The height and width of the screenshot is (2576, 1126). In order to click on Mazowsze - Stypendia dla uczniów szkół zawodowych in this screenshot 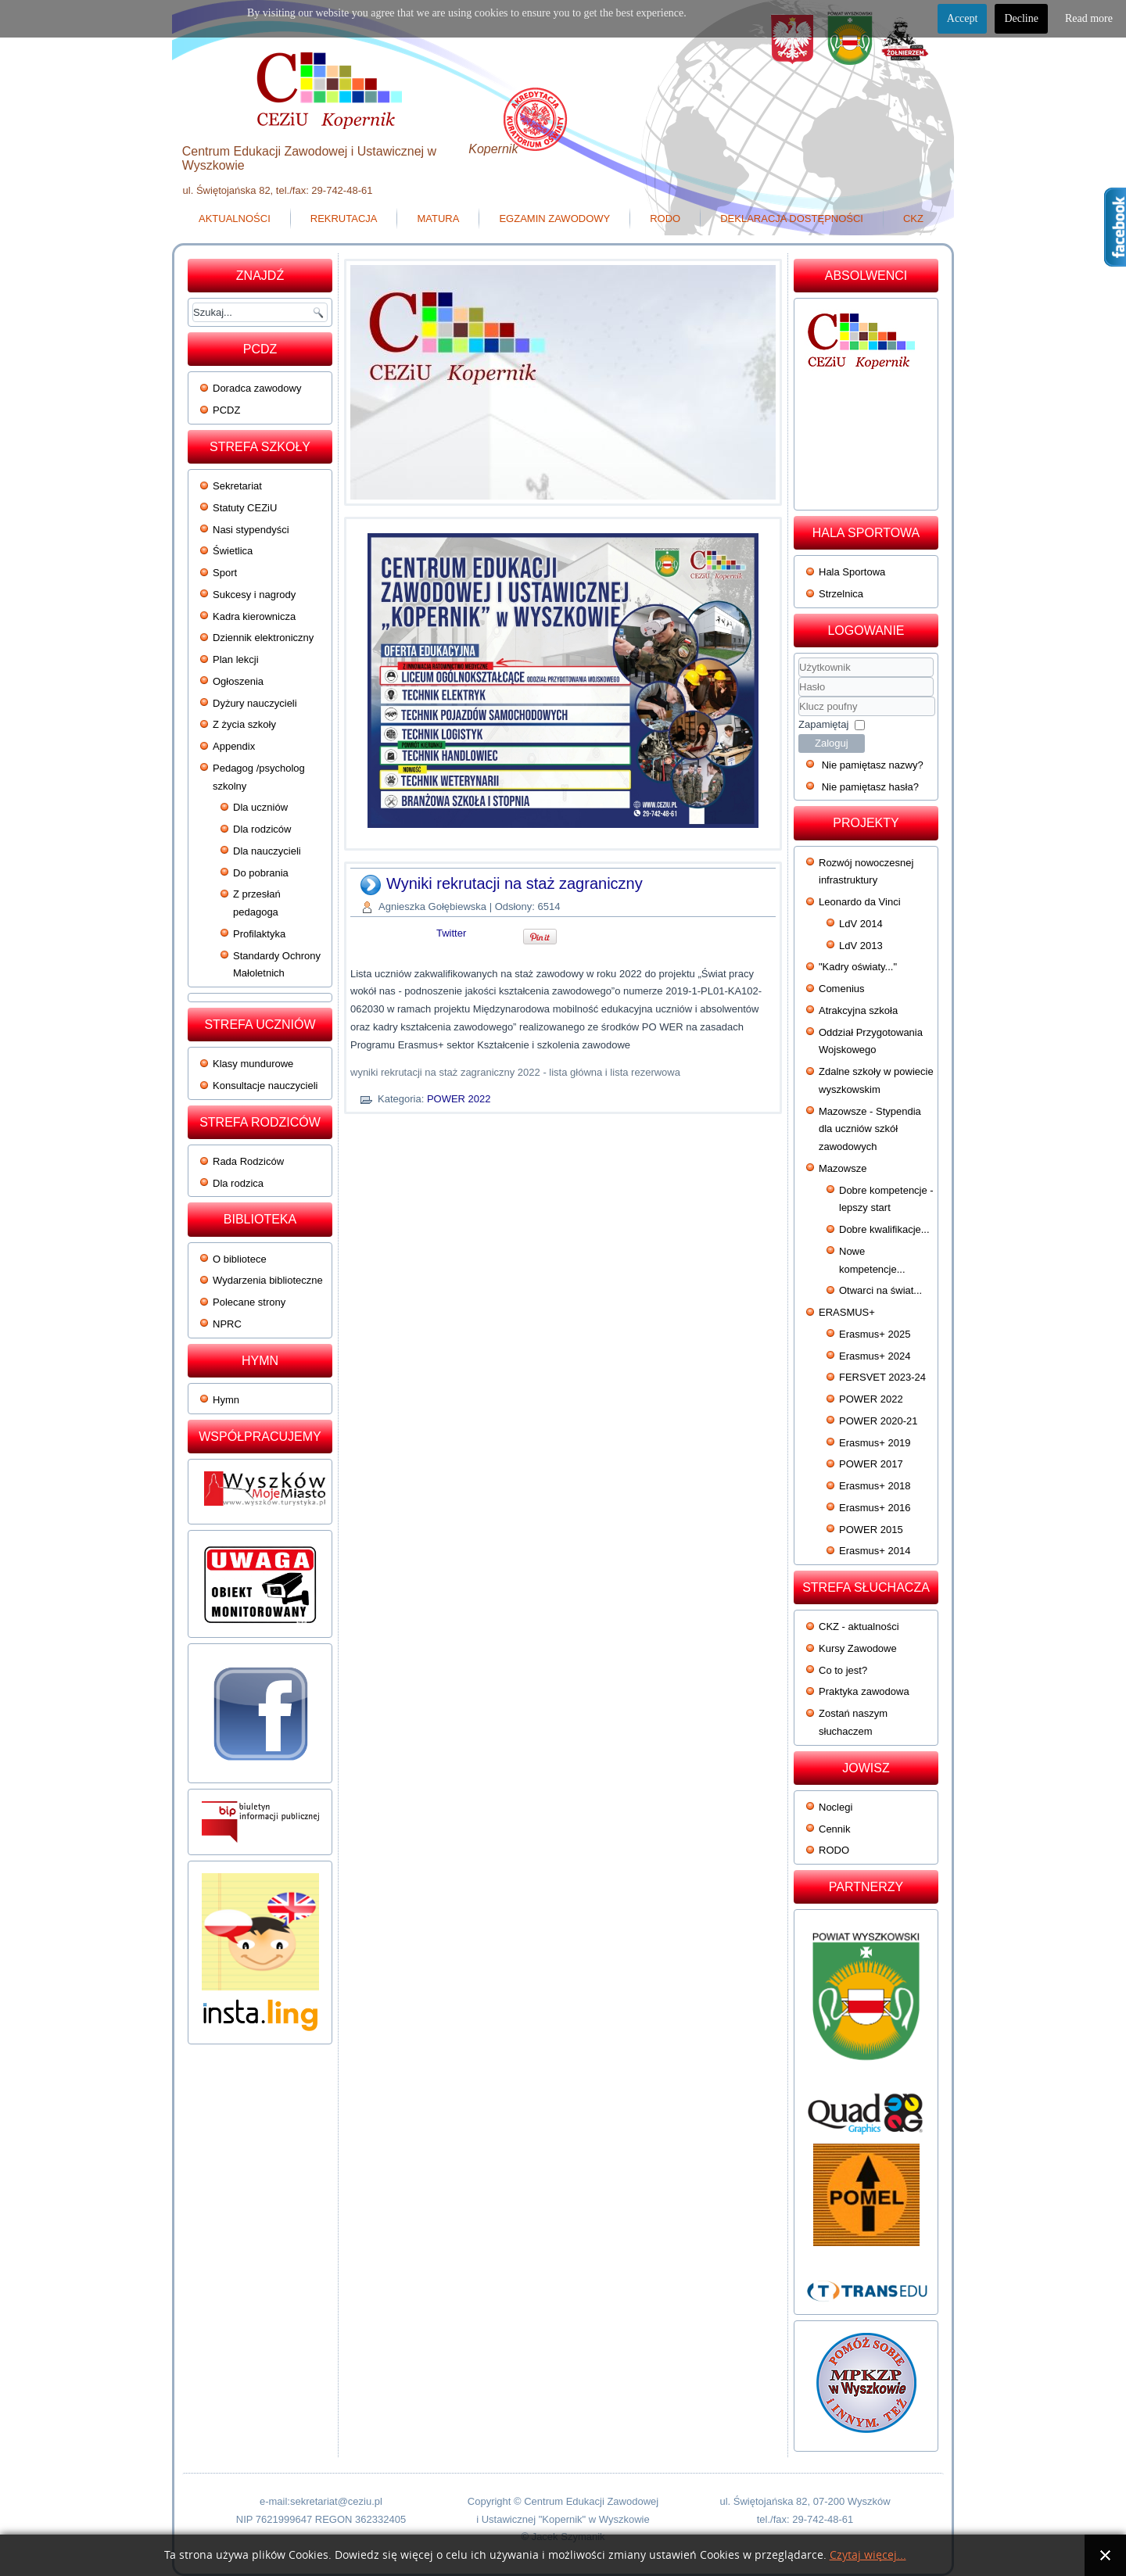, I will do `click(870, 1129)`.